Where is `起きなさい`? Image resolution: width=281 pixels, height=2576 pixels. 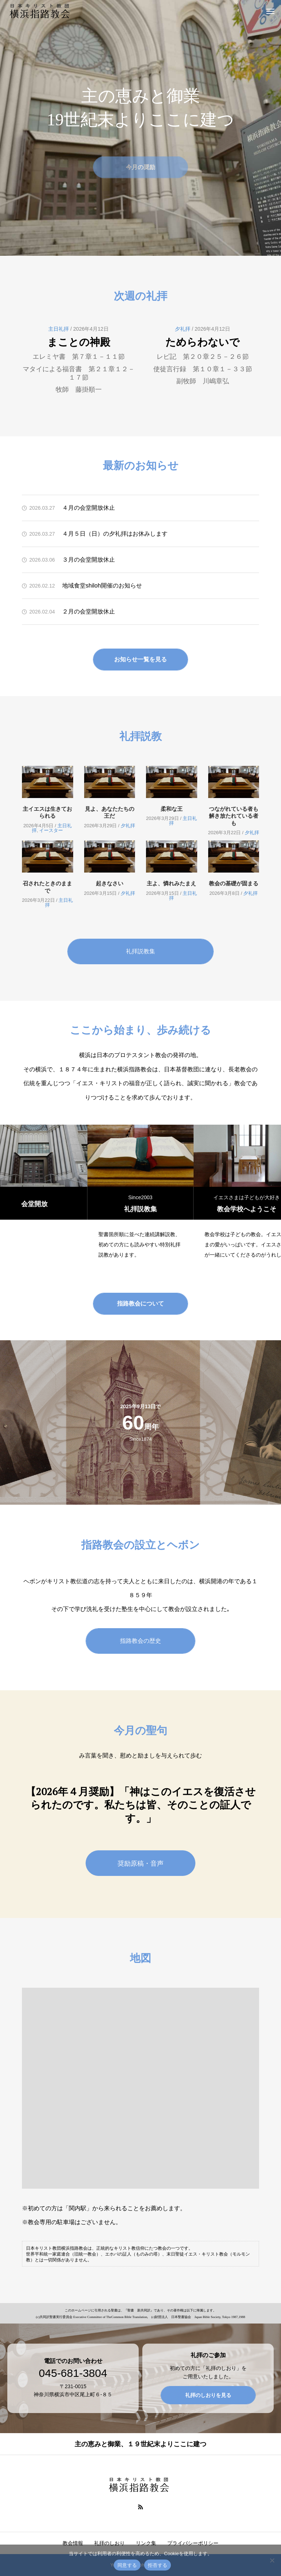
起きなさい is located at coordinates (109, 883).